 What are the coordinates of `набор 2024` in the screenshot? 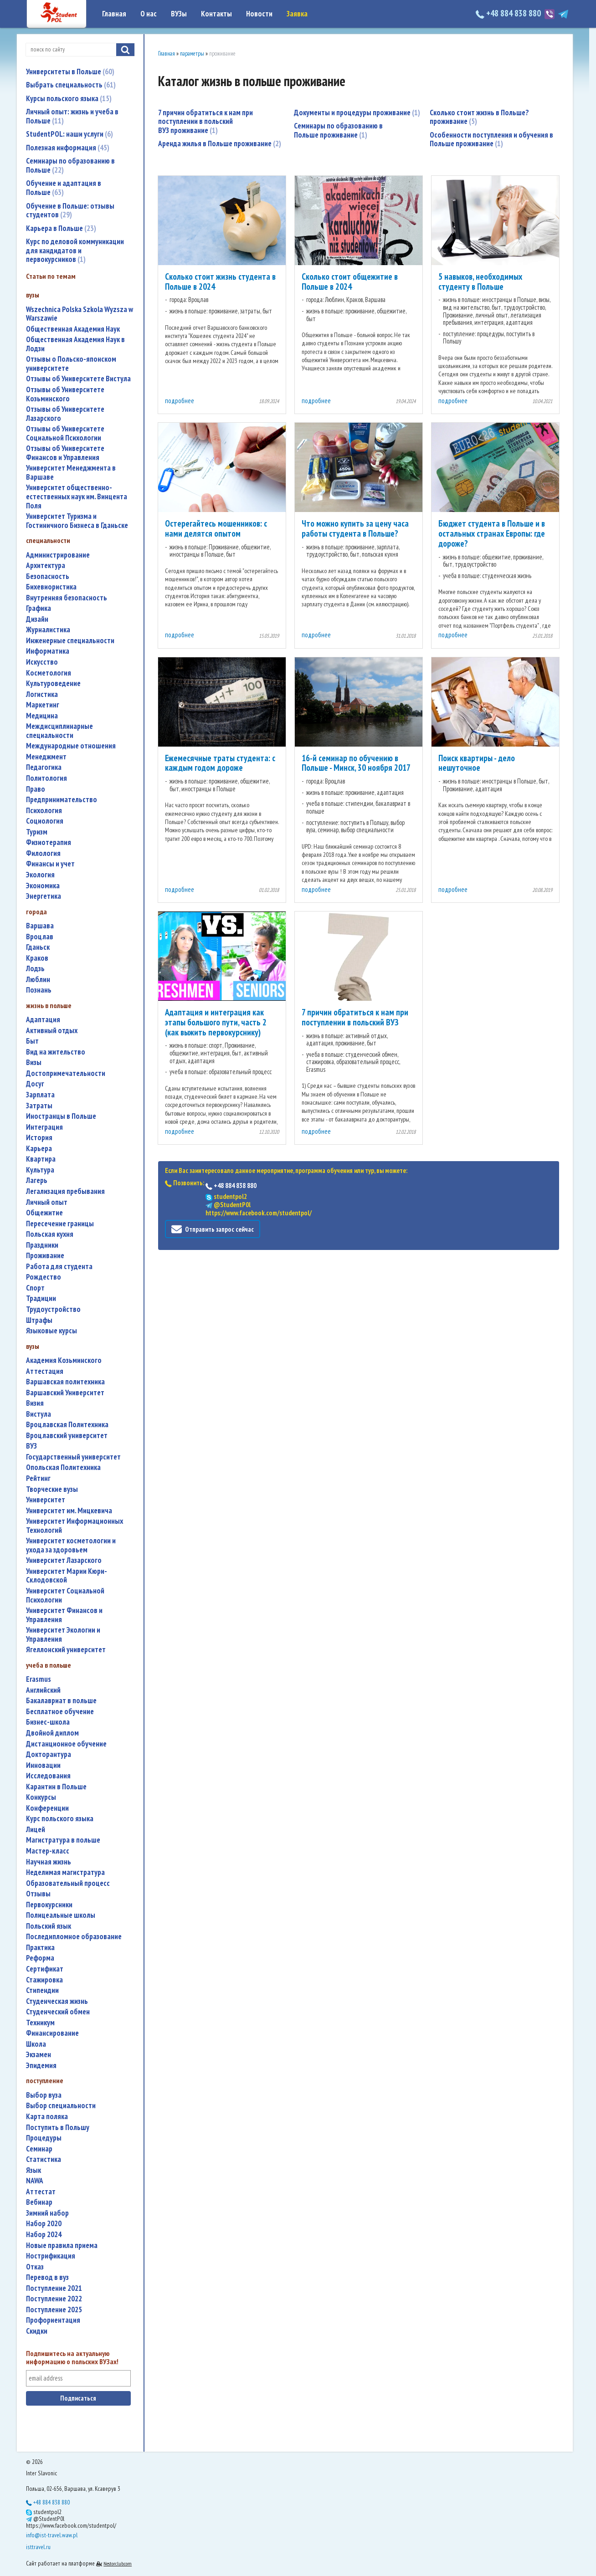 It's located at (44, 2234).